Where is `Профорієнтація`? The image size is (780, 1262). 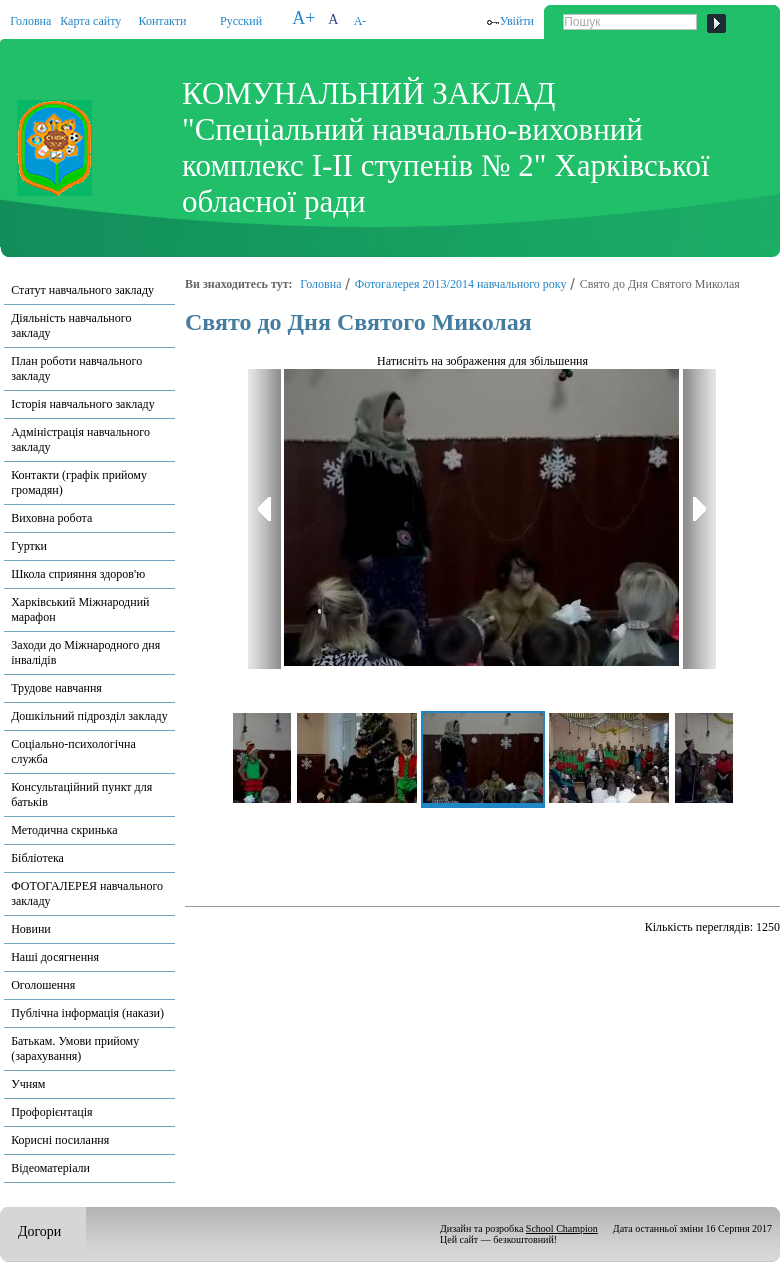
Профорієнтація is located at coordinates (51, 1112).